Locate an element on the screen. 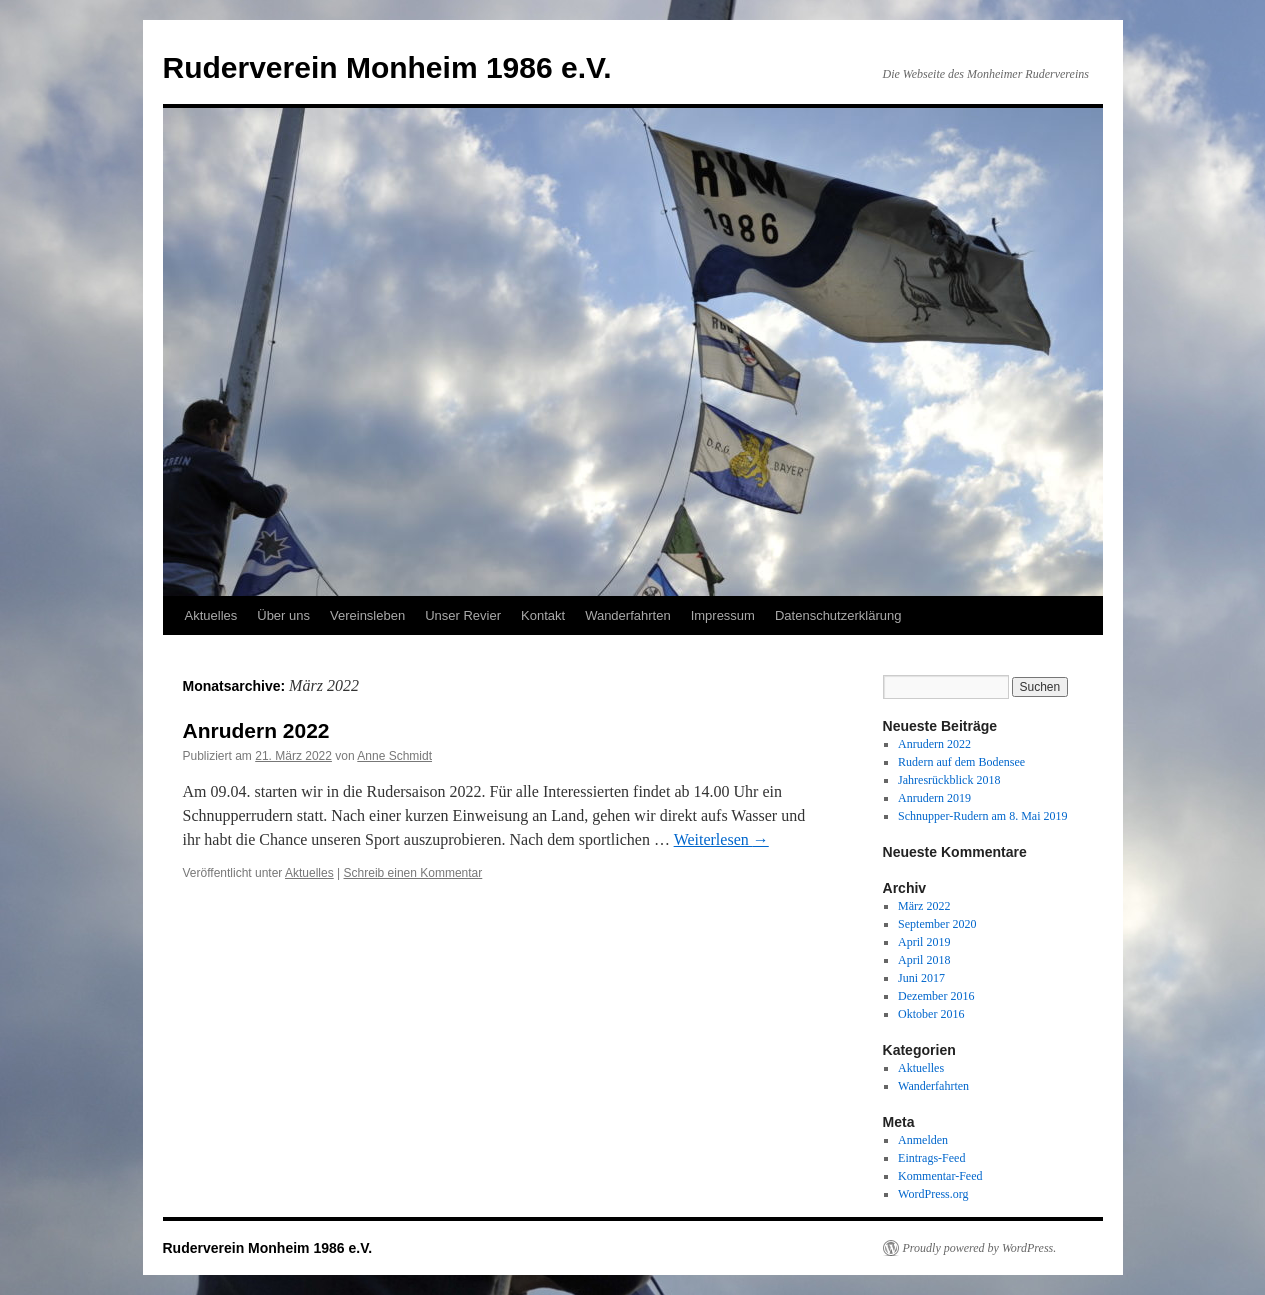 The image size is (1265, 1295). Impressum is located at coordinates (723, 615).